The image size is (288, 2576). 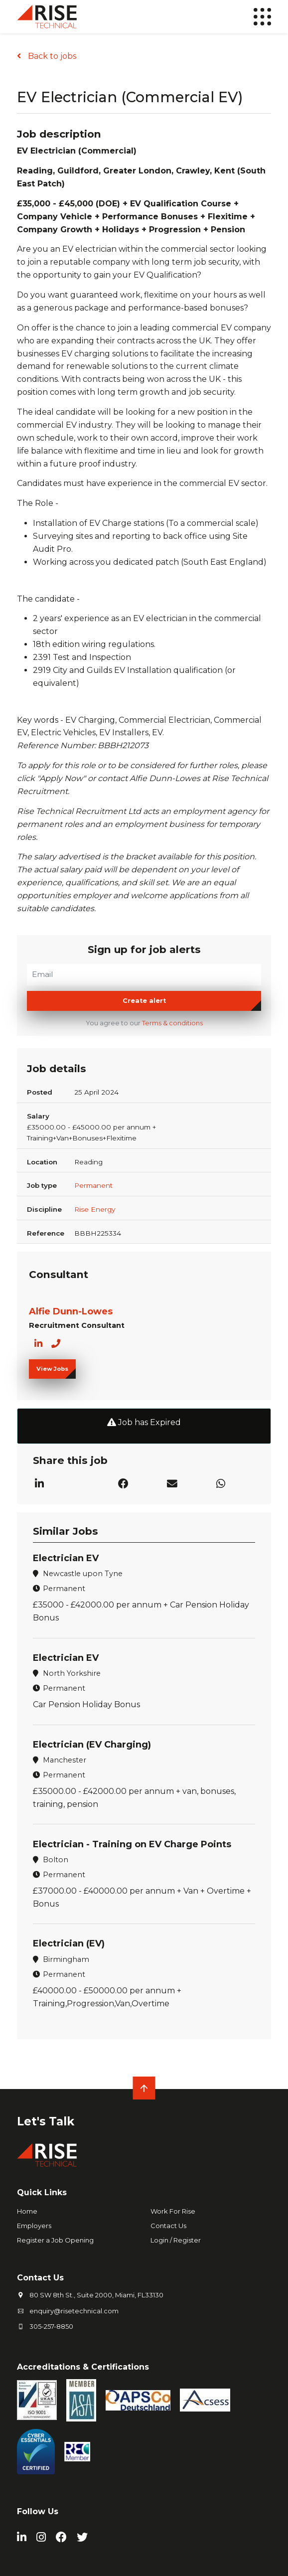 I want to click on Home, so click(x=27, y=2211).